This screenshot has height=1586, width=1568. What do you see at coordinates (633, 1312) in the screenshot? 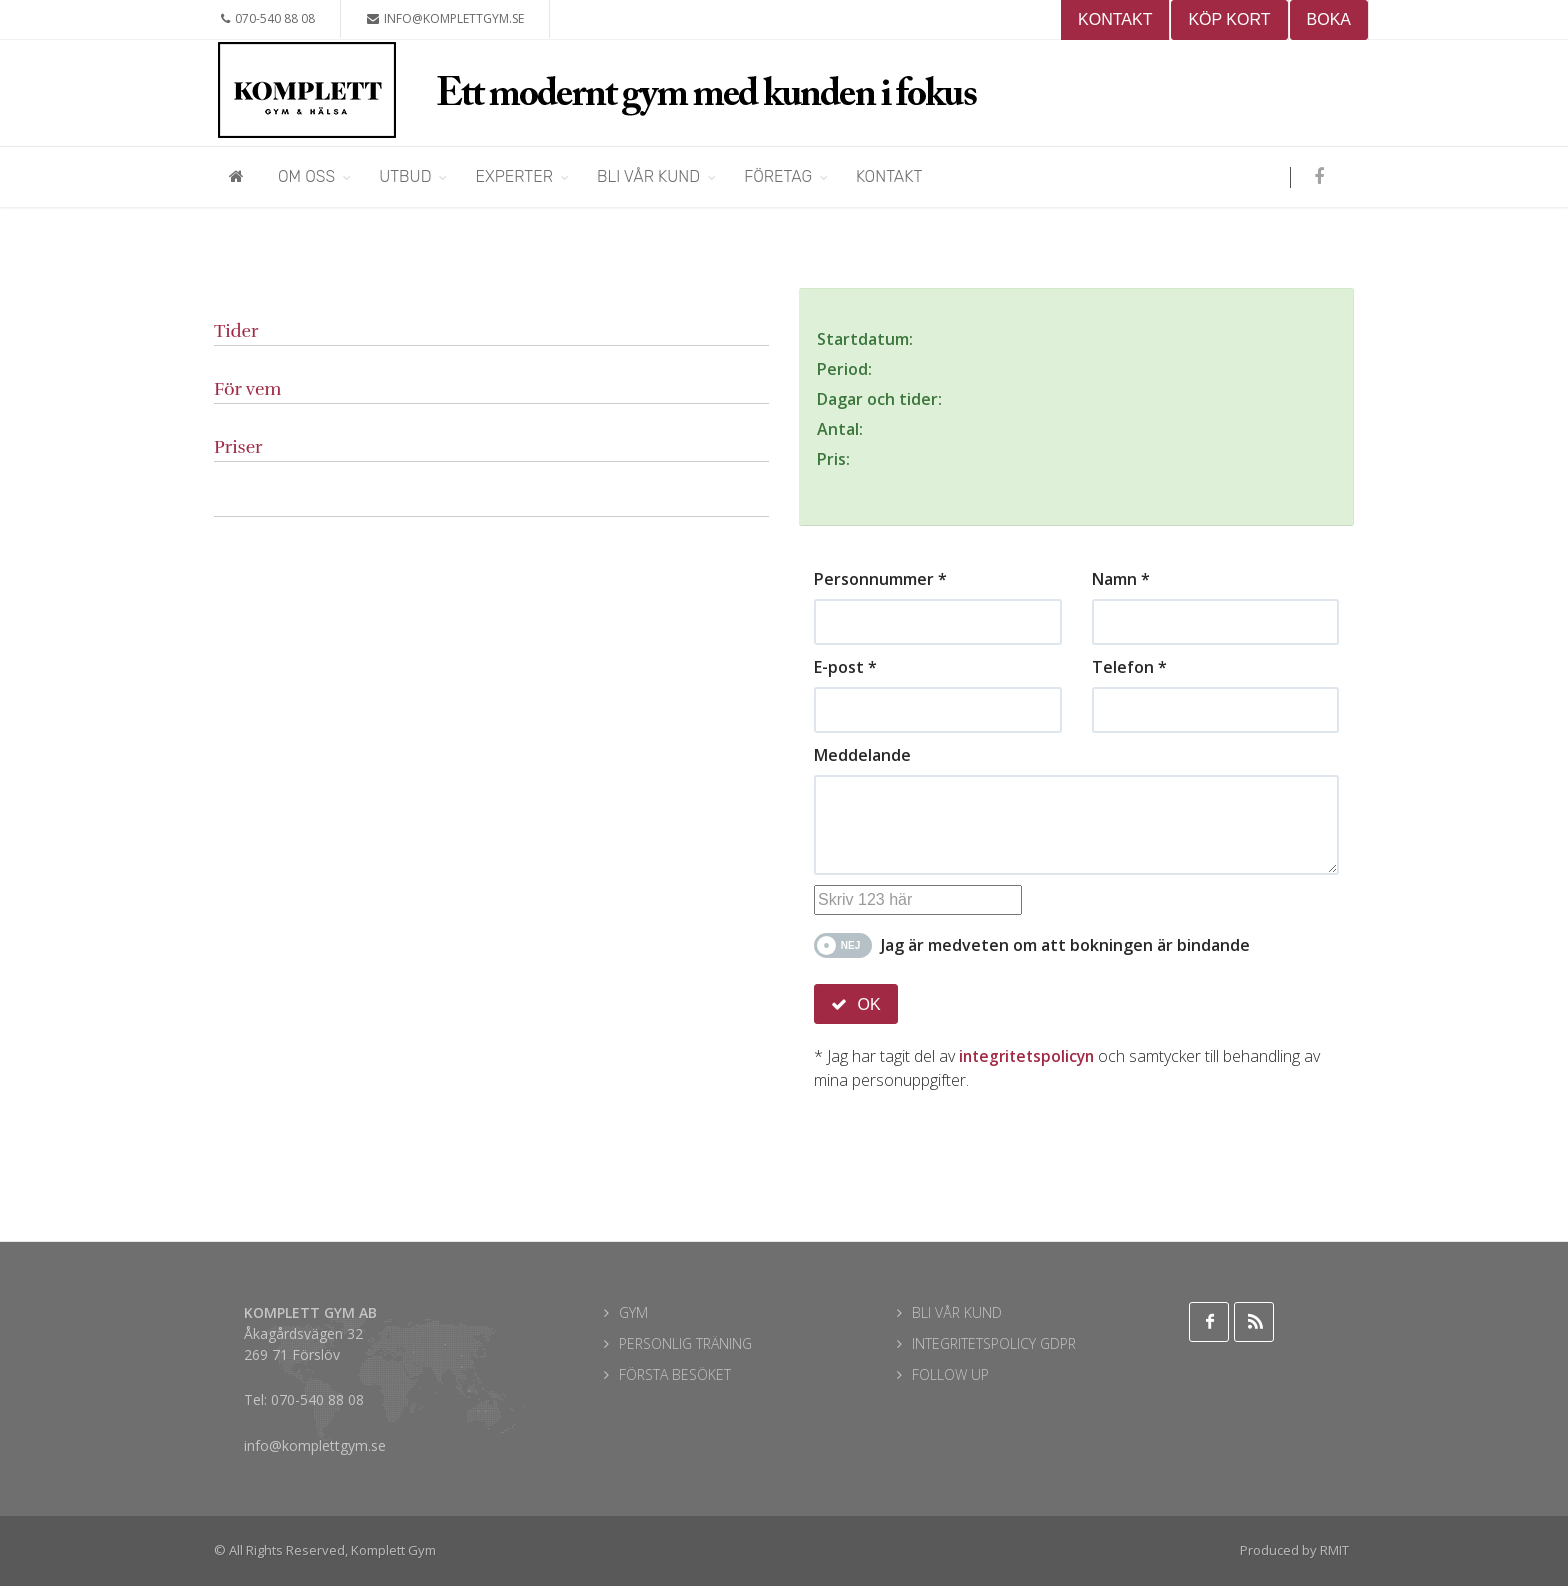
I see `GYM` at bounding box center [633, 1312].